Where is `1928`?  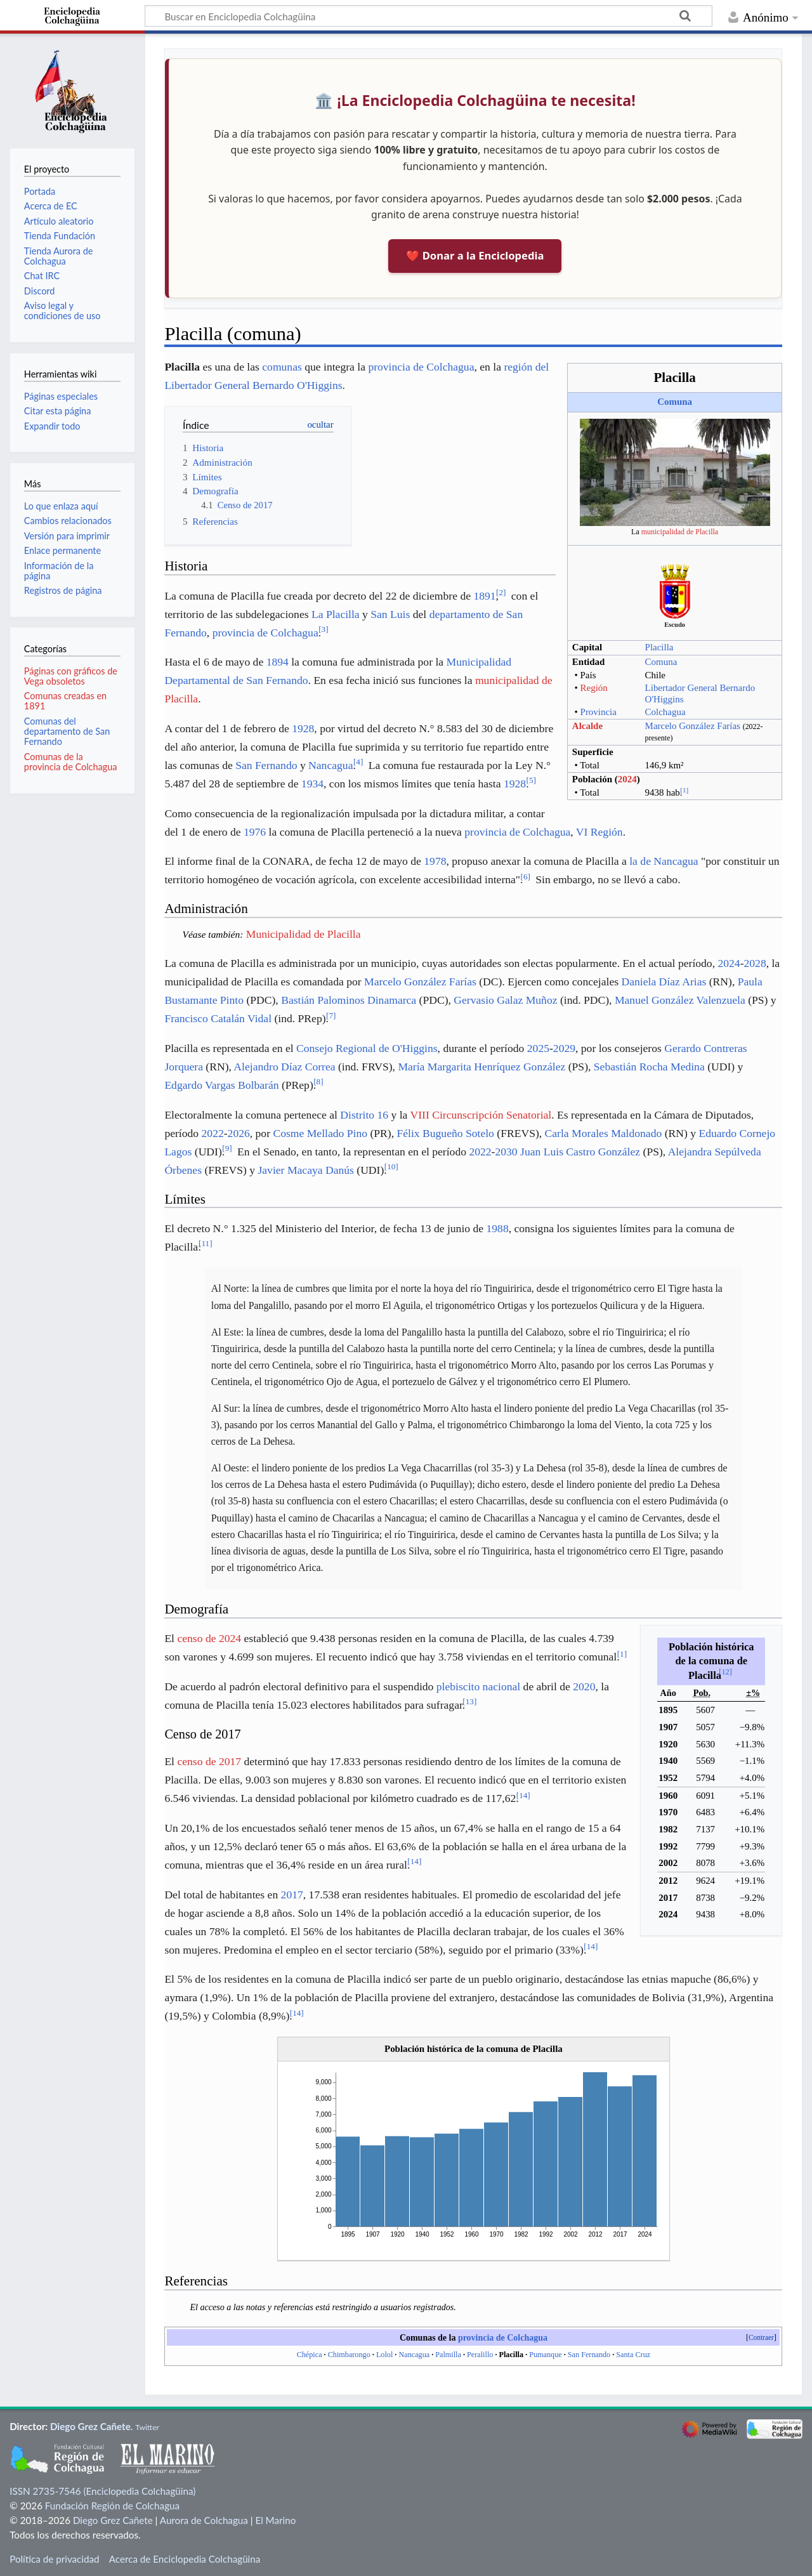
1928 is located at coordinates (303, 728).